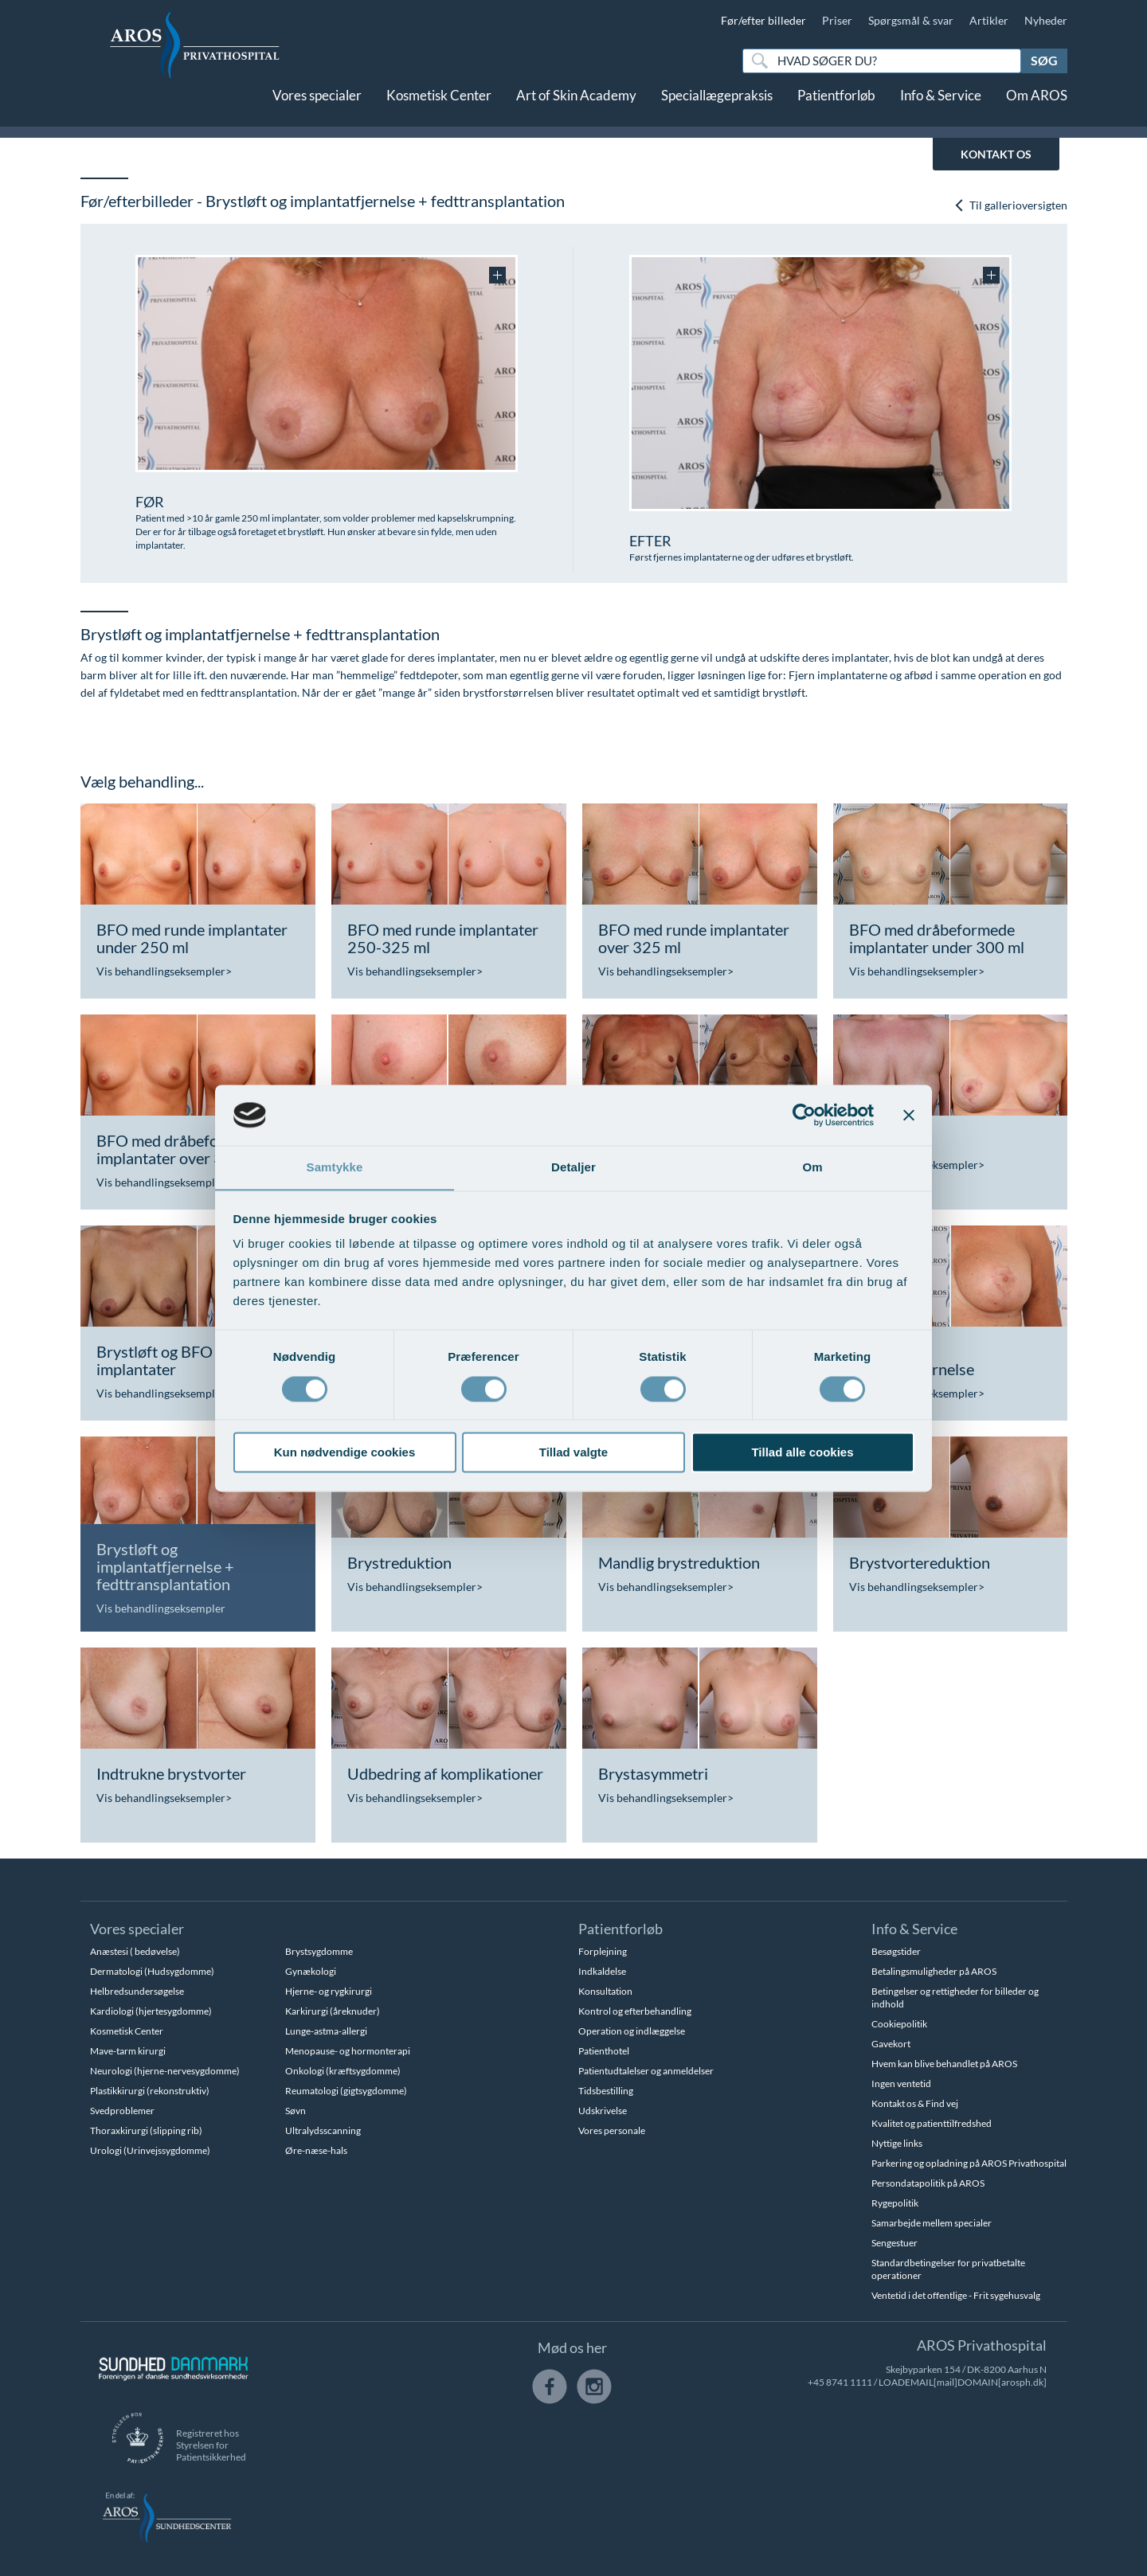 Image resolution: width=1147 pixels, height=2576 pixels. What do you see at coordinates (328, 1991) in the screenshot?
I see `Hjerne- og rygkirurgi` at bounding box center [328, 1991].